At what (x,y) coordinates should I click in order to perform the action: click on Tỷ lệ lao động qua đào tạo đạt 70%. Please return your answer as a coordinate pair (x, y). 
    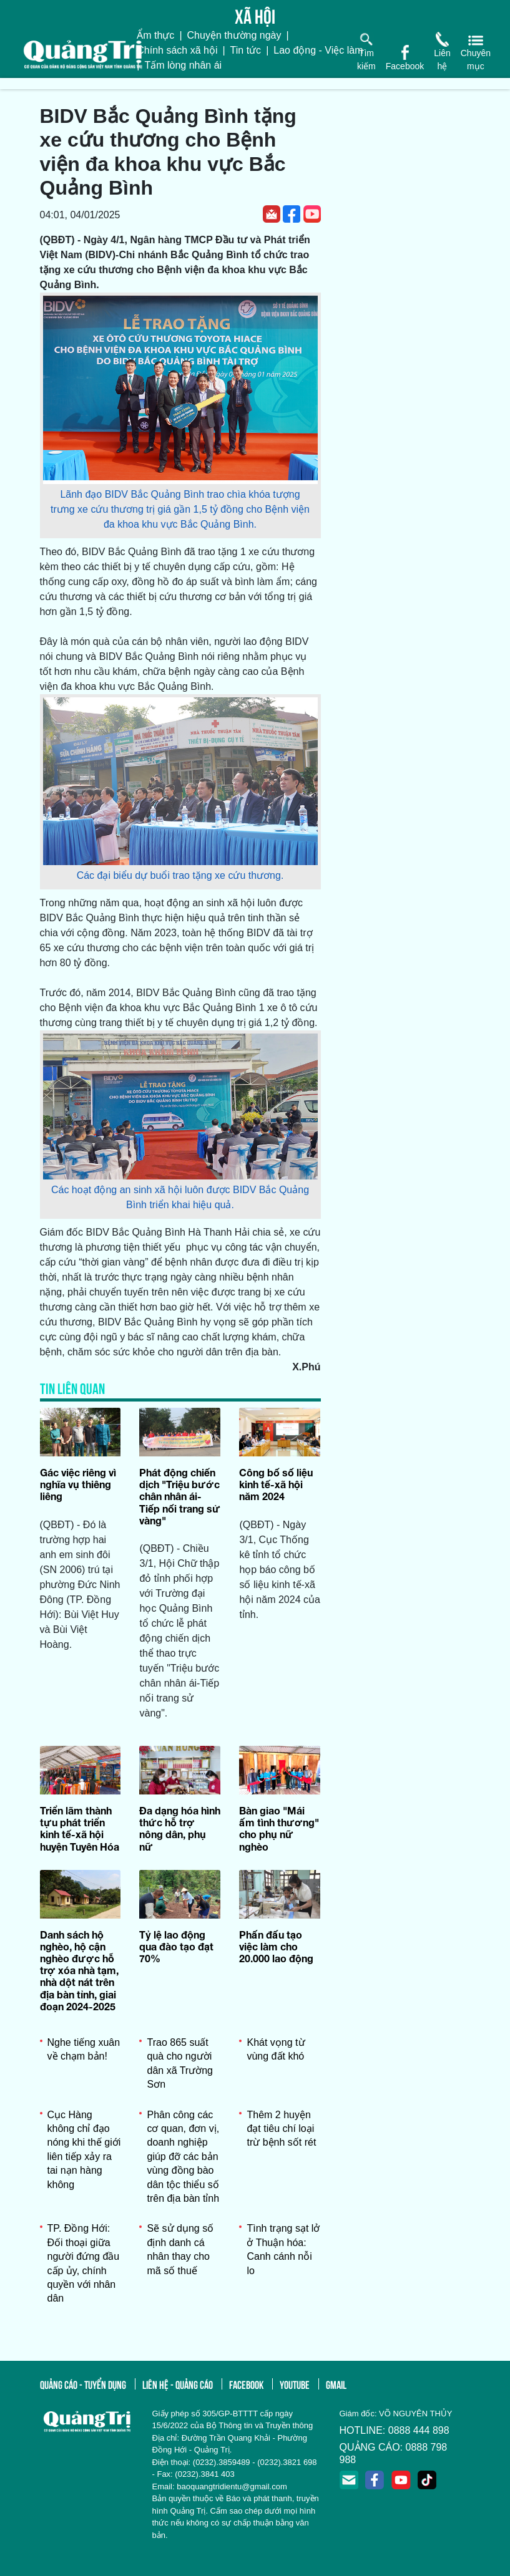
    Looking at the image, I should click on (176, 1946).